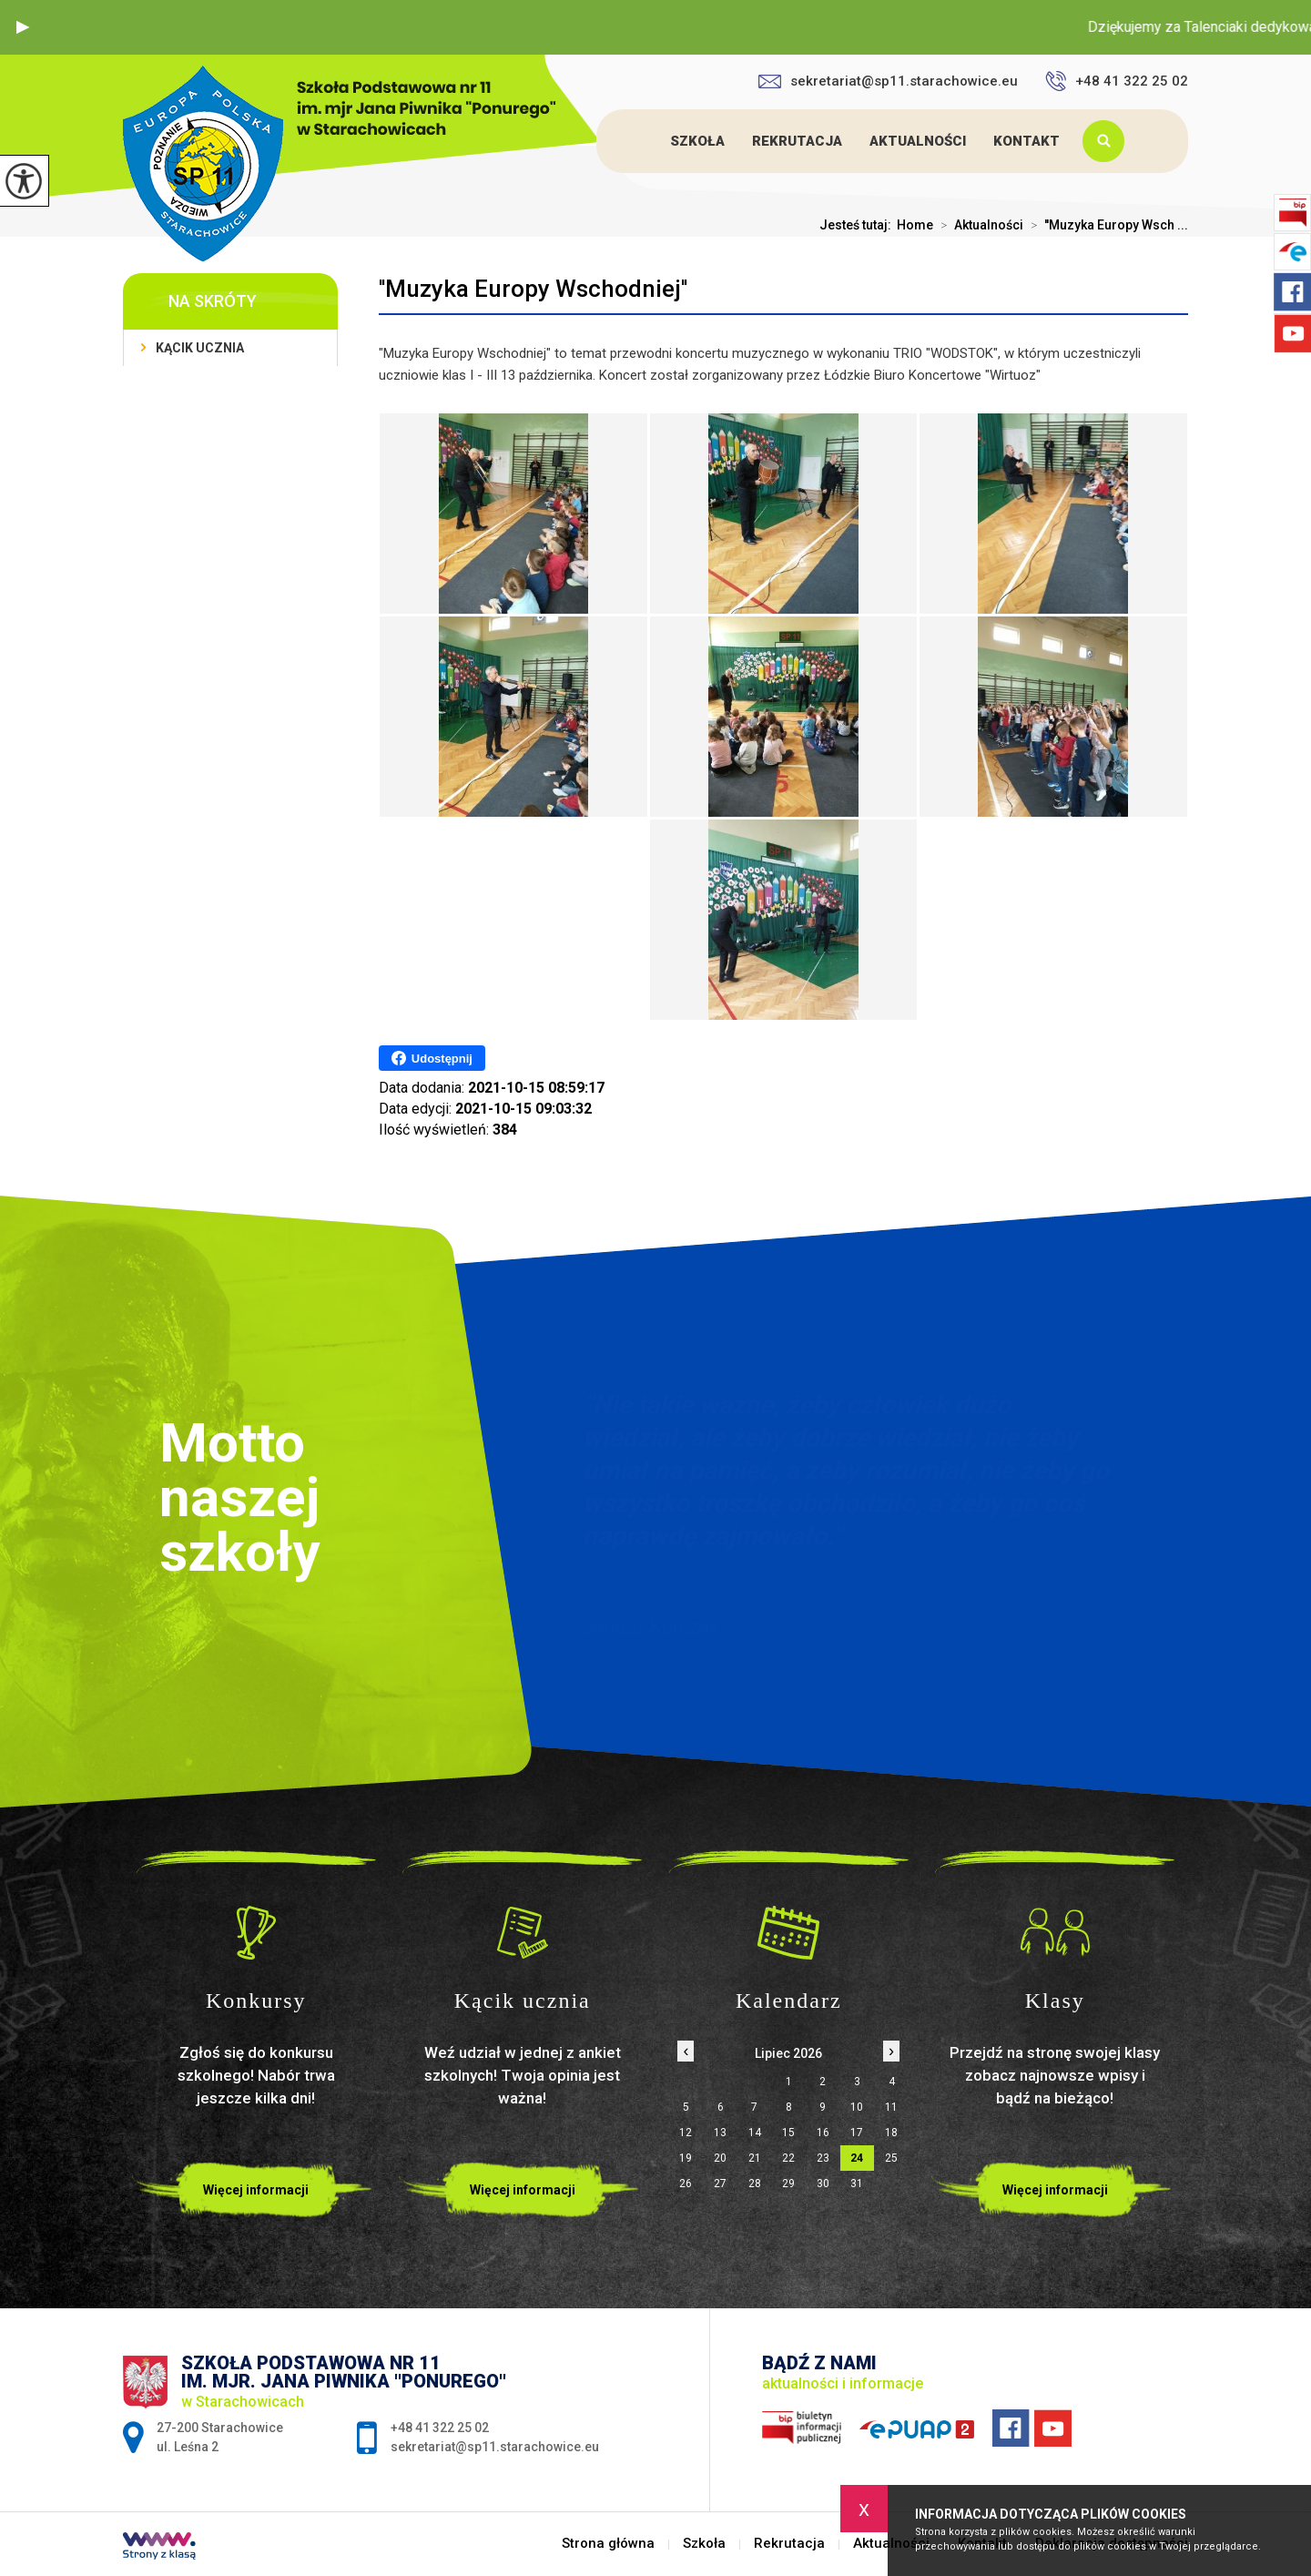 The height and width of the screenshot is (2576, 1311). What do you see at coordinates (685, 2158) in the screenshot?
I see `19` at bounding box center [685, 2158].